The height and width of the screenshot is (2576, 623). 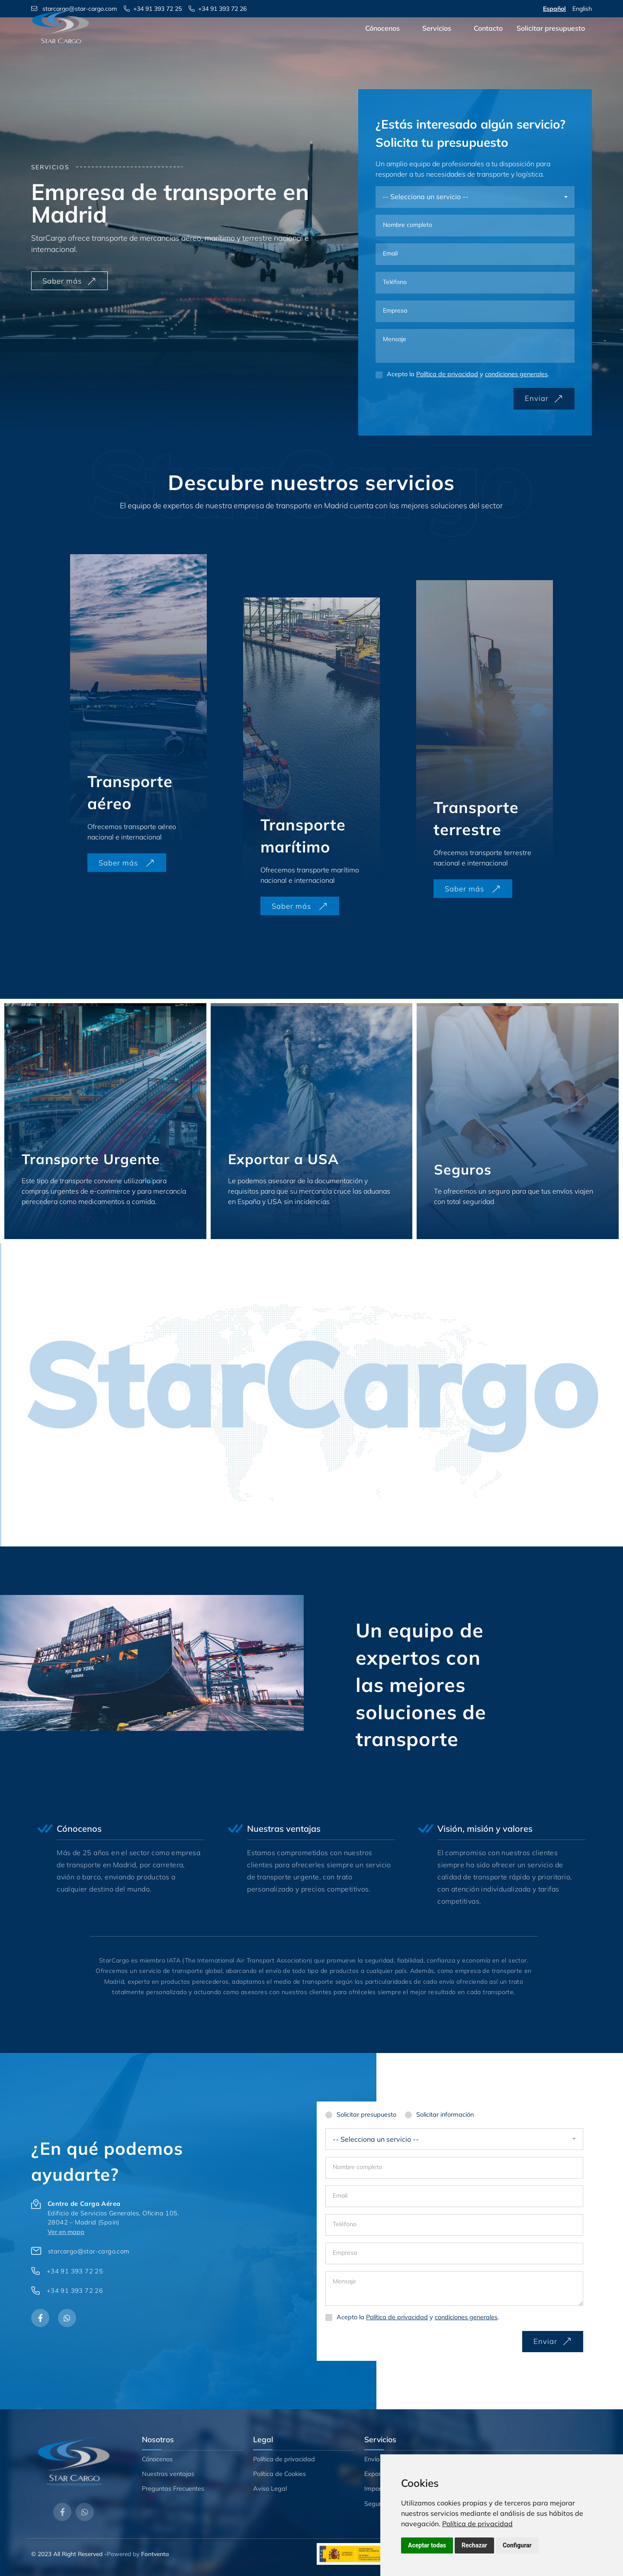 What do you see at coordinates (518, 1121) in the screenshot?
I see `[Seguros]` at bounding box center [518, 1121].